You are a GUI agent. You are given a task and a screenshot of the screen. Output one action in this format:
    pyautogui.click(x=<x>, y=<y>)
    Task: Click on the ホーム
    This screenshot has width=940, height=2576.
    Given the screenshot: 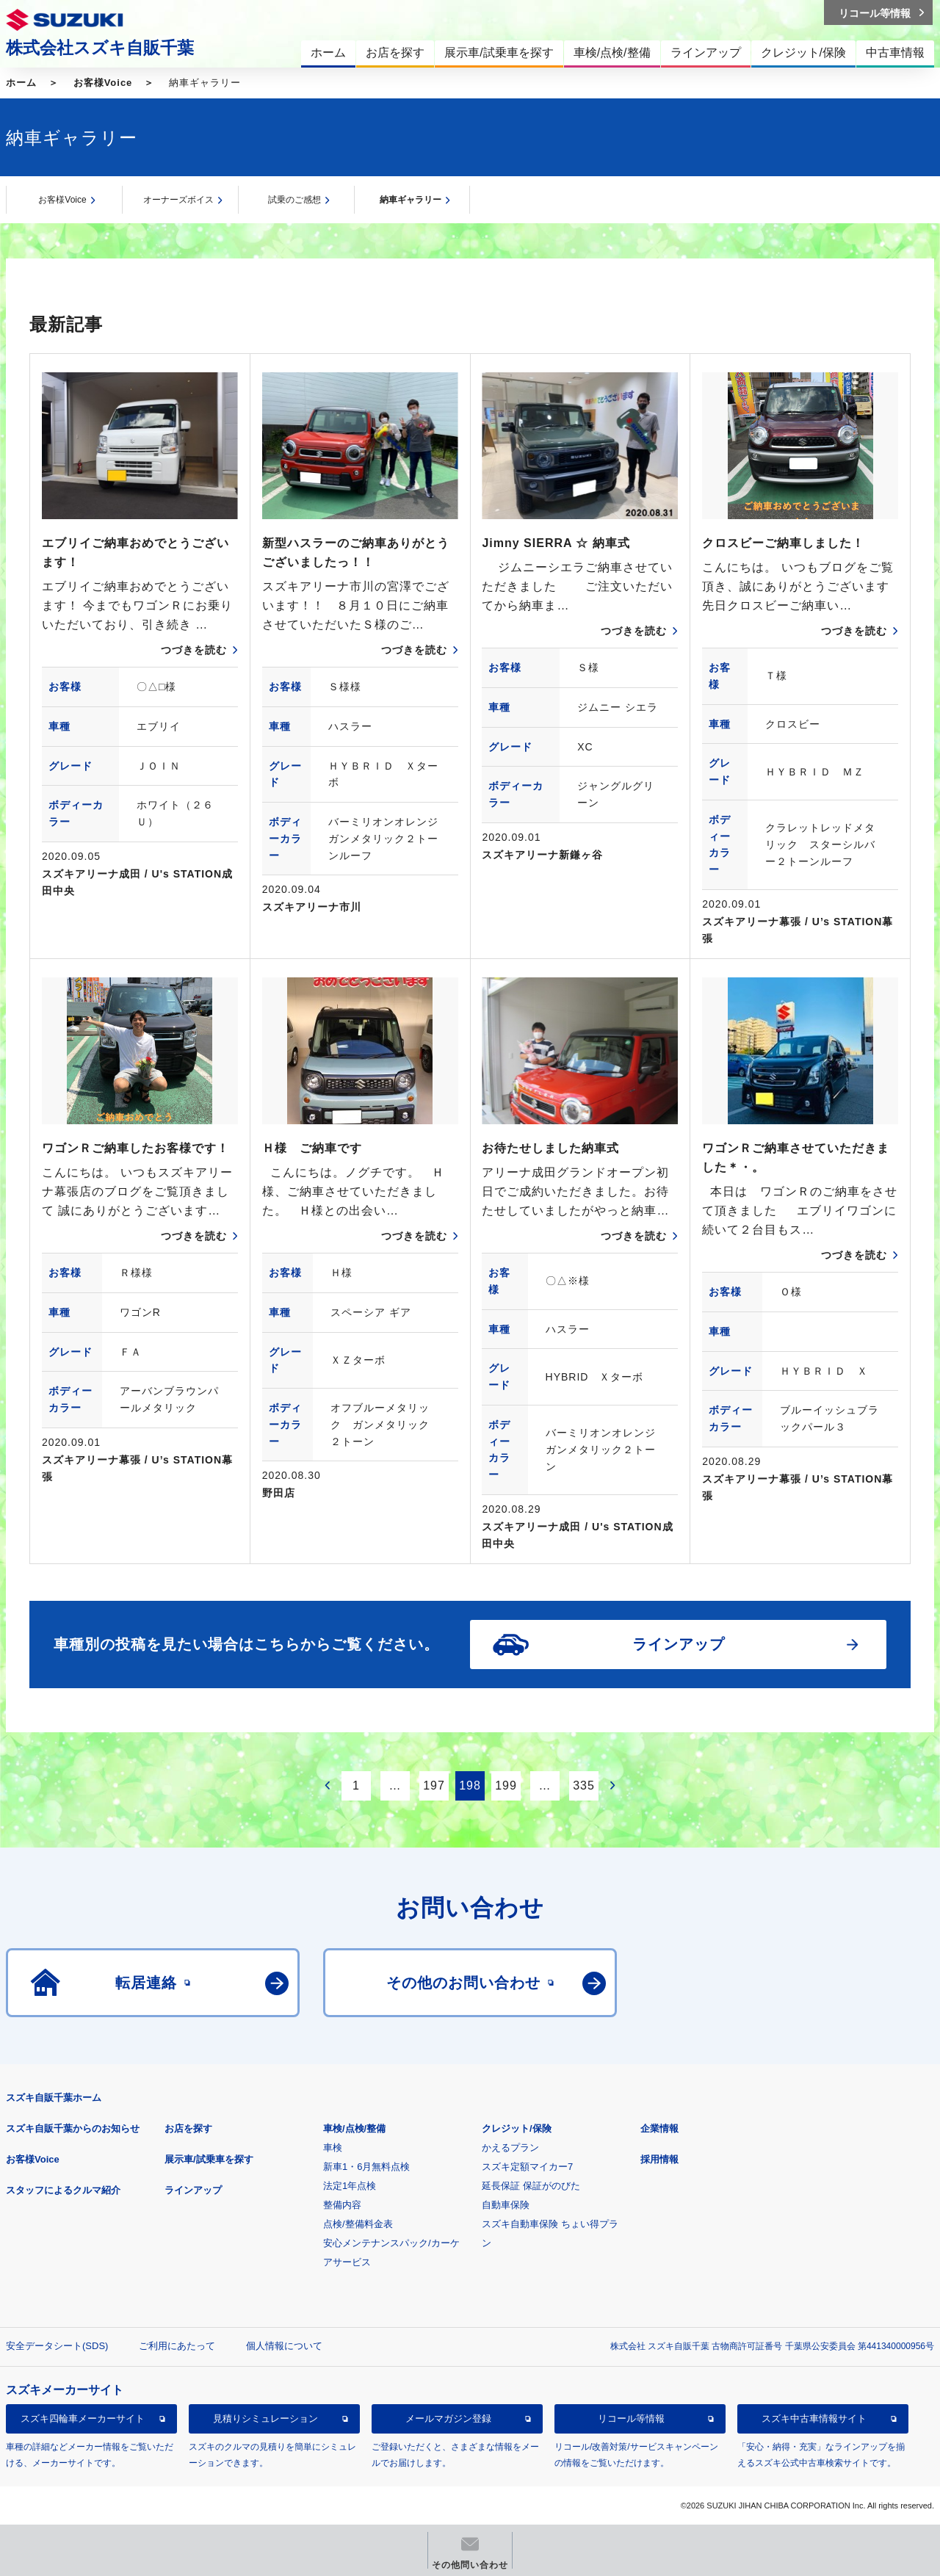 What is the action you would take?
    pyautogui.click(x=21, y=82)
    